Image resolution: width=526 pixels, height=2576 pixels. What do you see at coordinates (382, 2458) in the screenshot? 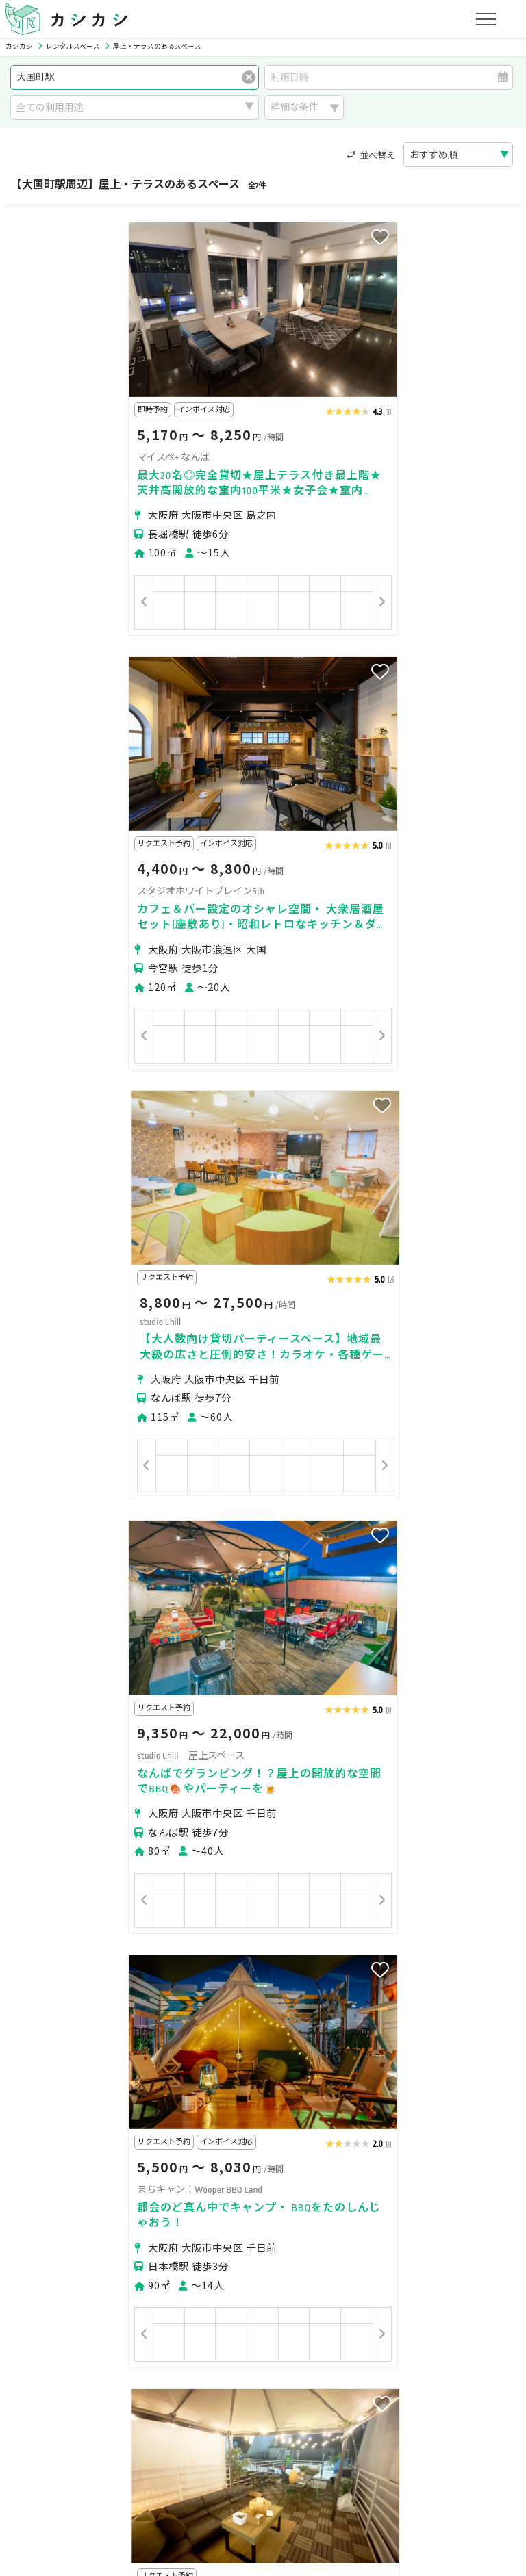
I see `ヘルプ` at bounding box center [382, 2458].